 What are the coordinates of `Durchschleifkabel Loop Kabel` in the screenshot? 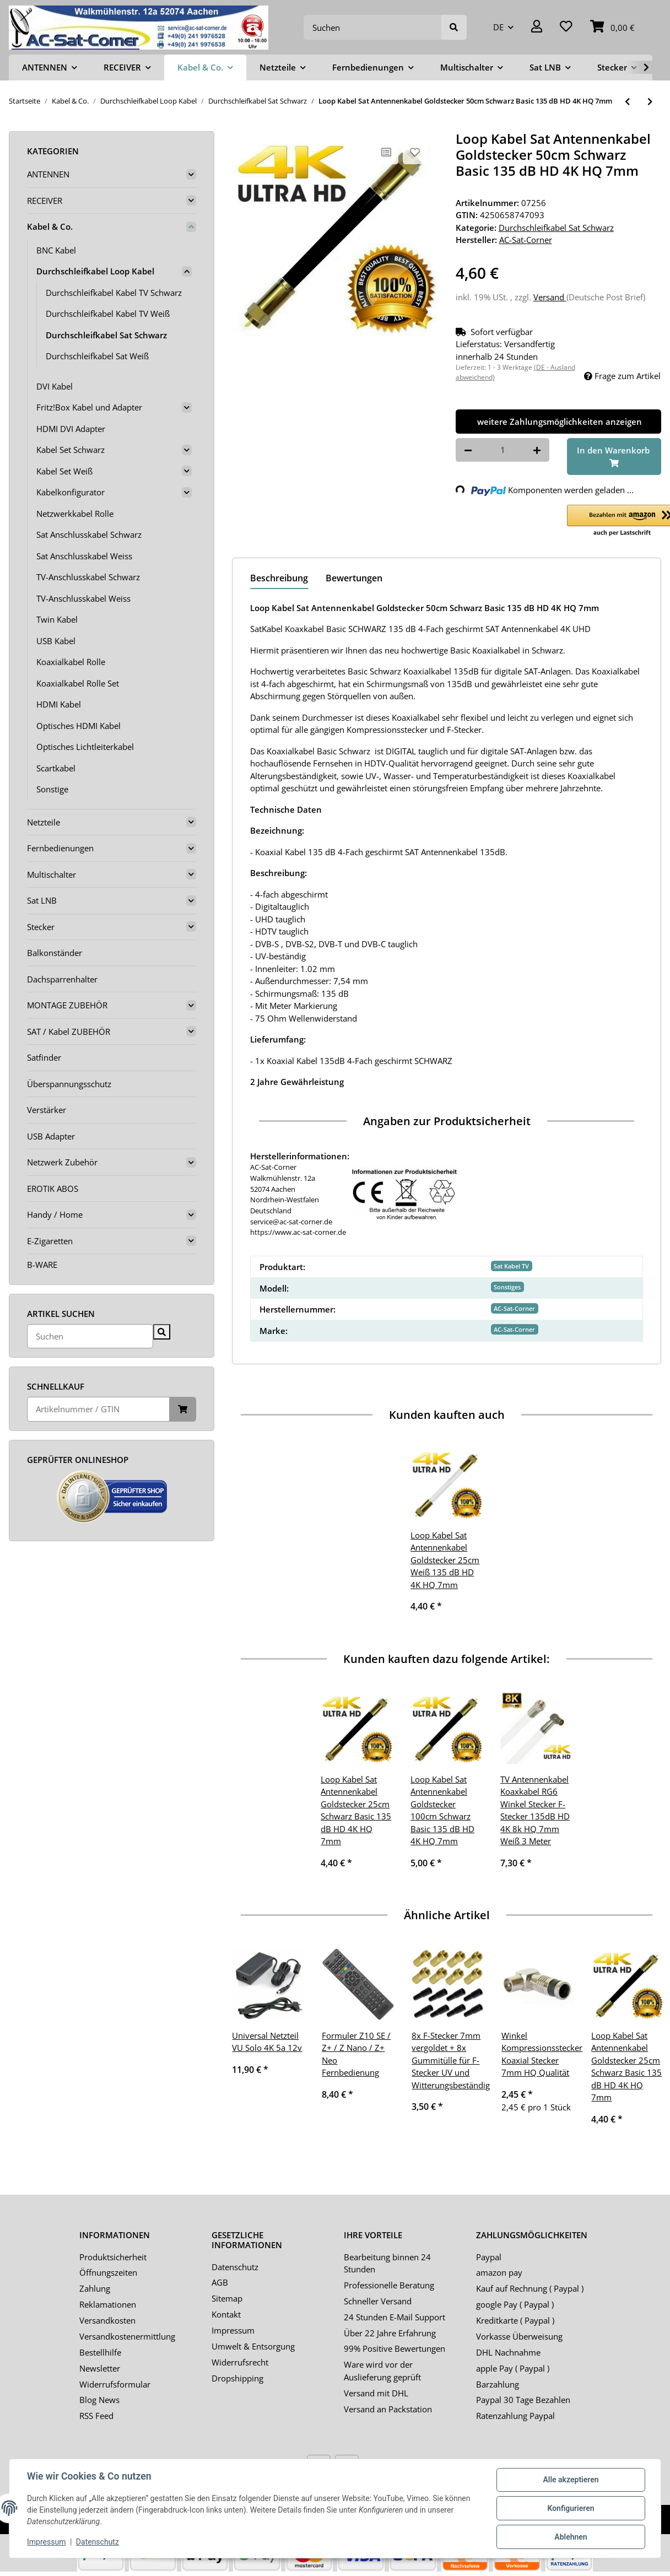 It's located at (95, 271).